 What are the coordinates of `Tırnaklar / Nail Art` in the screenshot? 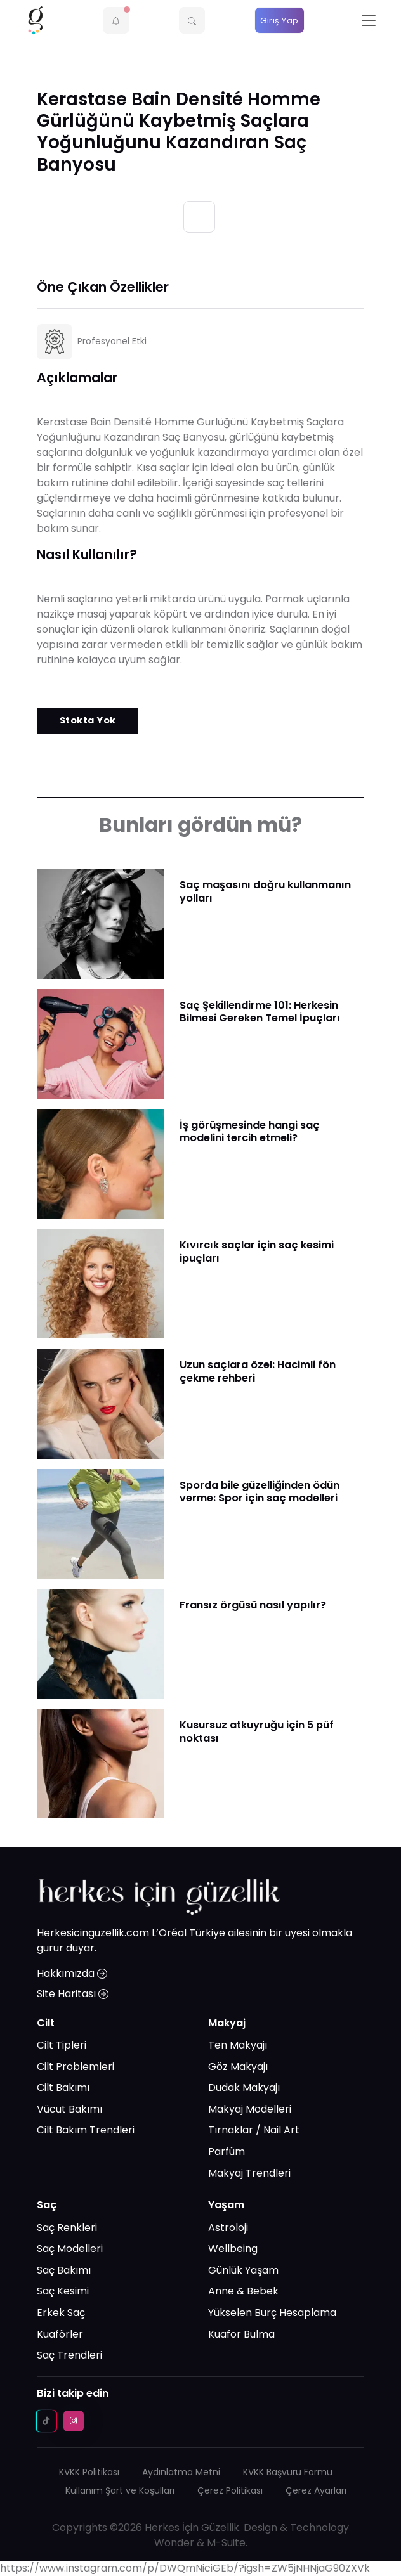 It's located at (253, 2130).